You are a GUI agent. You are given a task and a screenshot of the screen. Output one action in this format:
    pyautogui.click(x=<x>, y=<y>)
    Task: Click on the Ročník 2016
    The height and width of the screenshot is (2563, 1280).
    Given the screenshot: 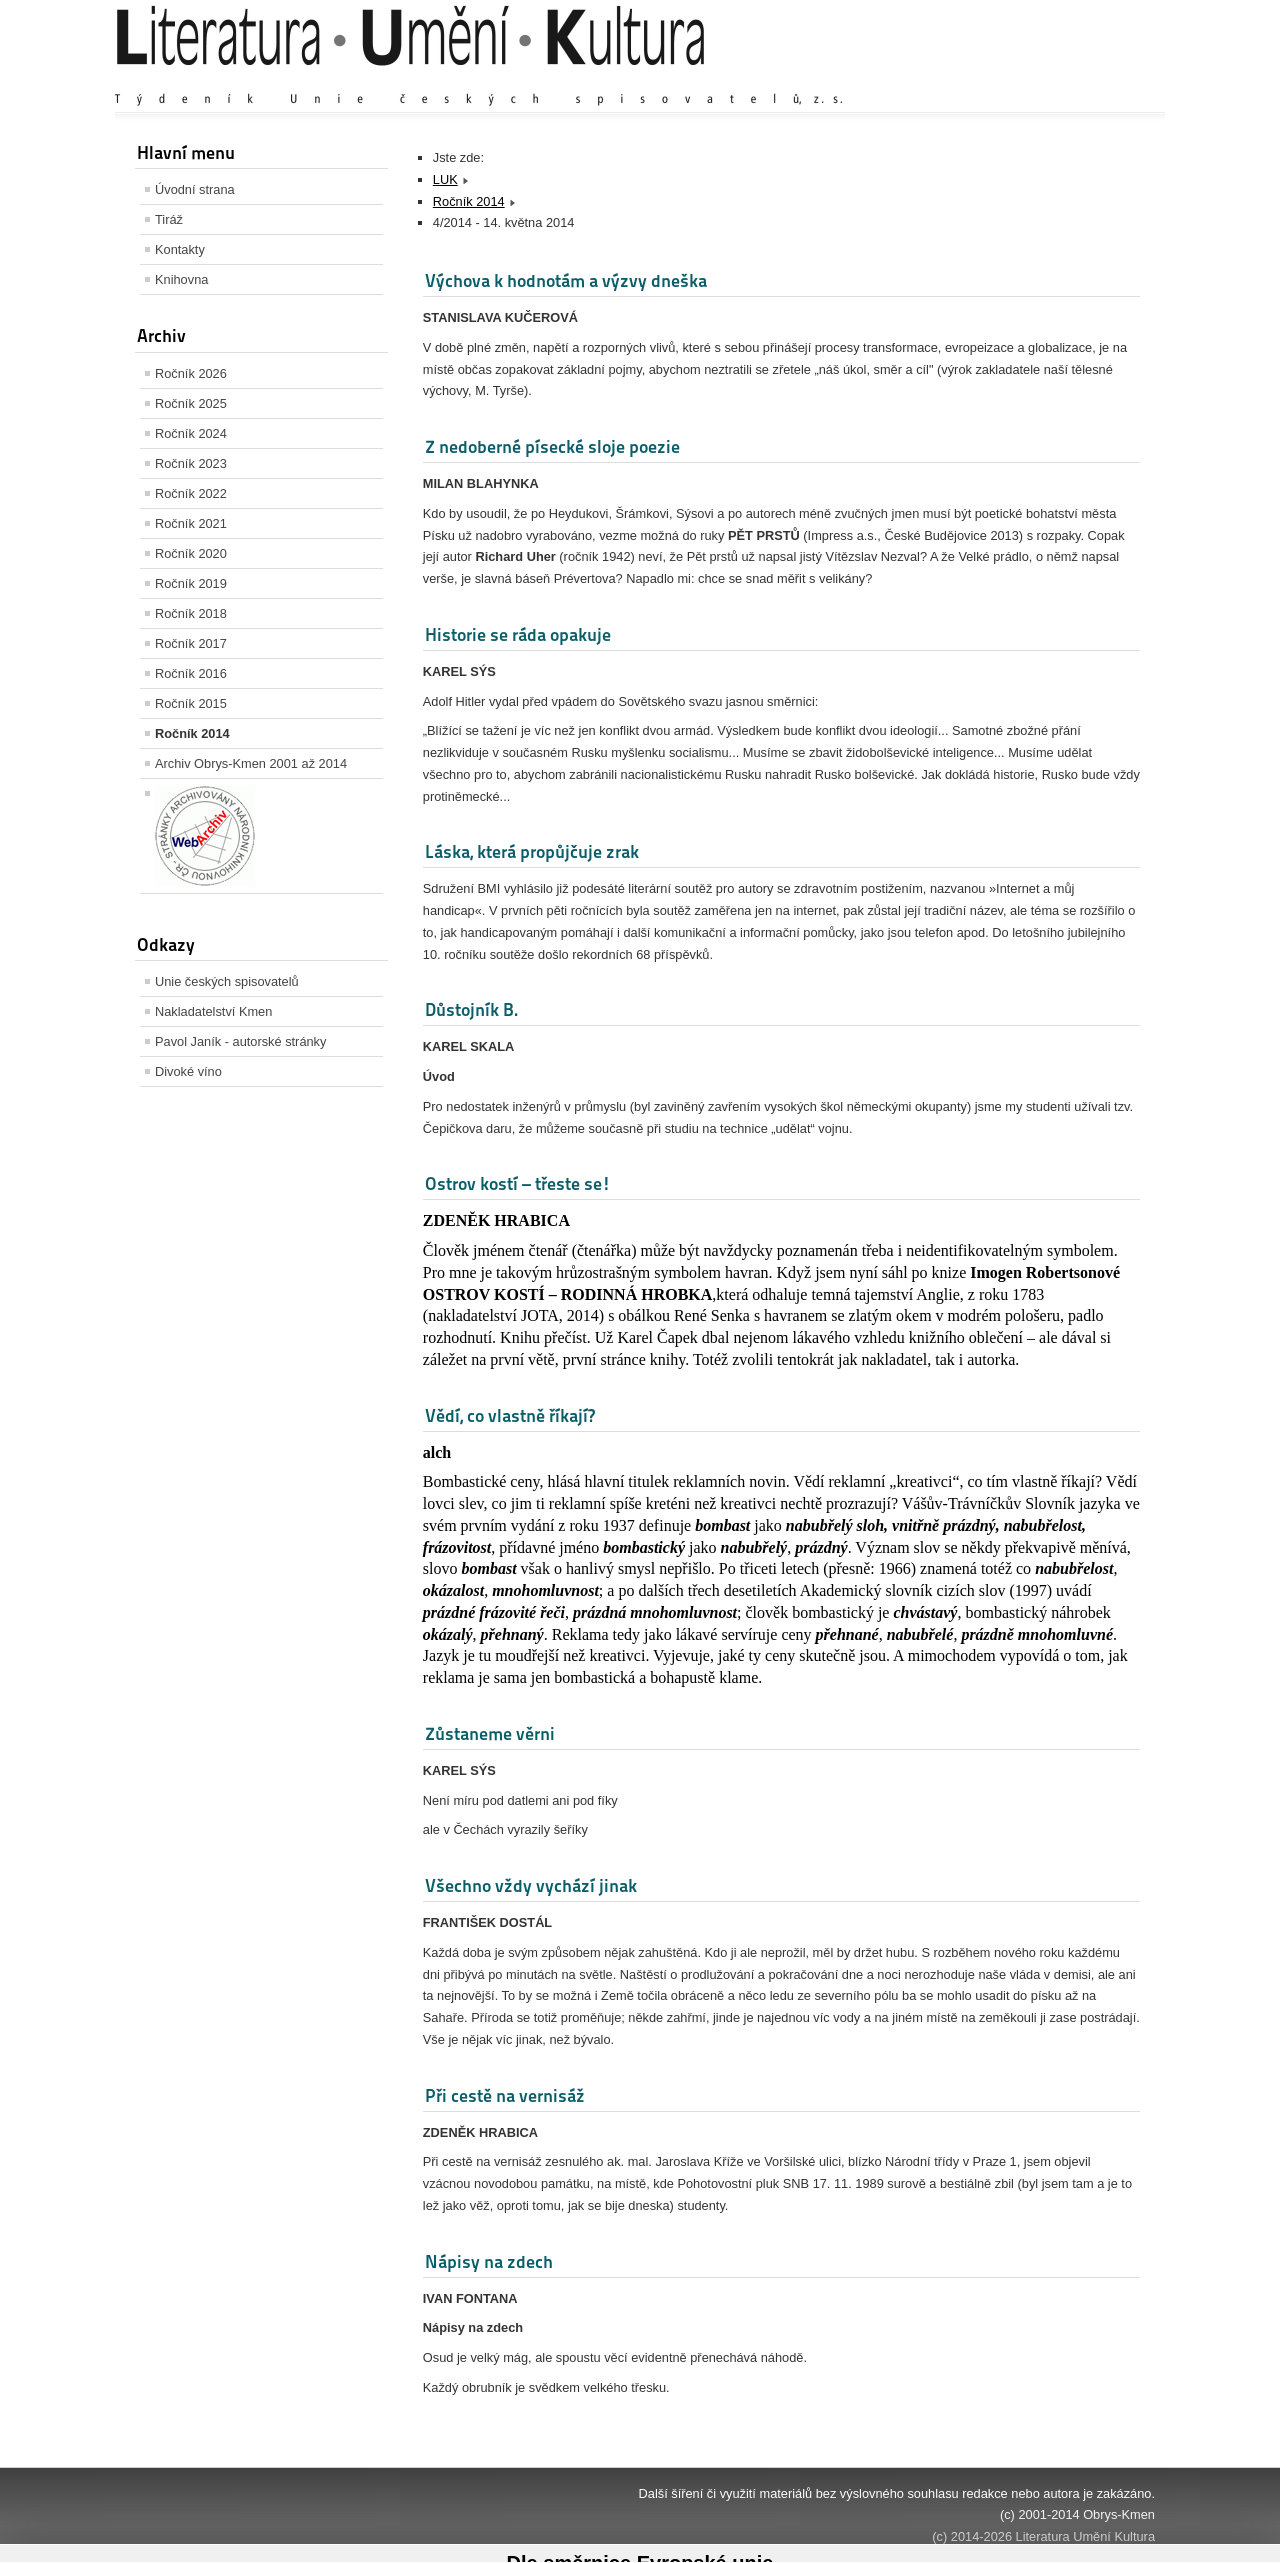 What is the action you would take?
    pyautogui.click(x=191, y=673)
    